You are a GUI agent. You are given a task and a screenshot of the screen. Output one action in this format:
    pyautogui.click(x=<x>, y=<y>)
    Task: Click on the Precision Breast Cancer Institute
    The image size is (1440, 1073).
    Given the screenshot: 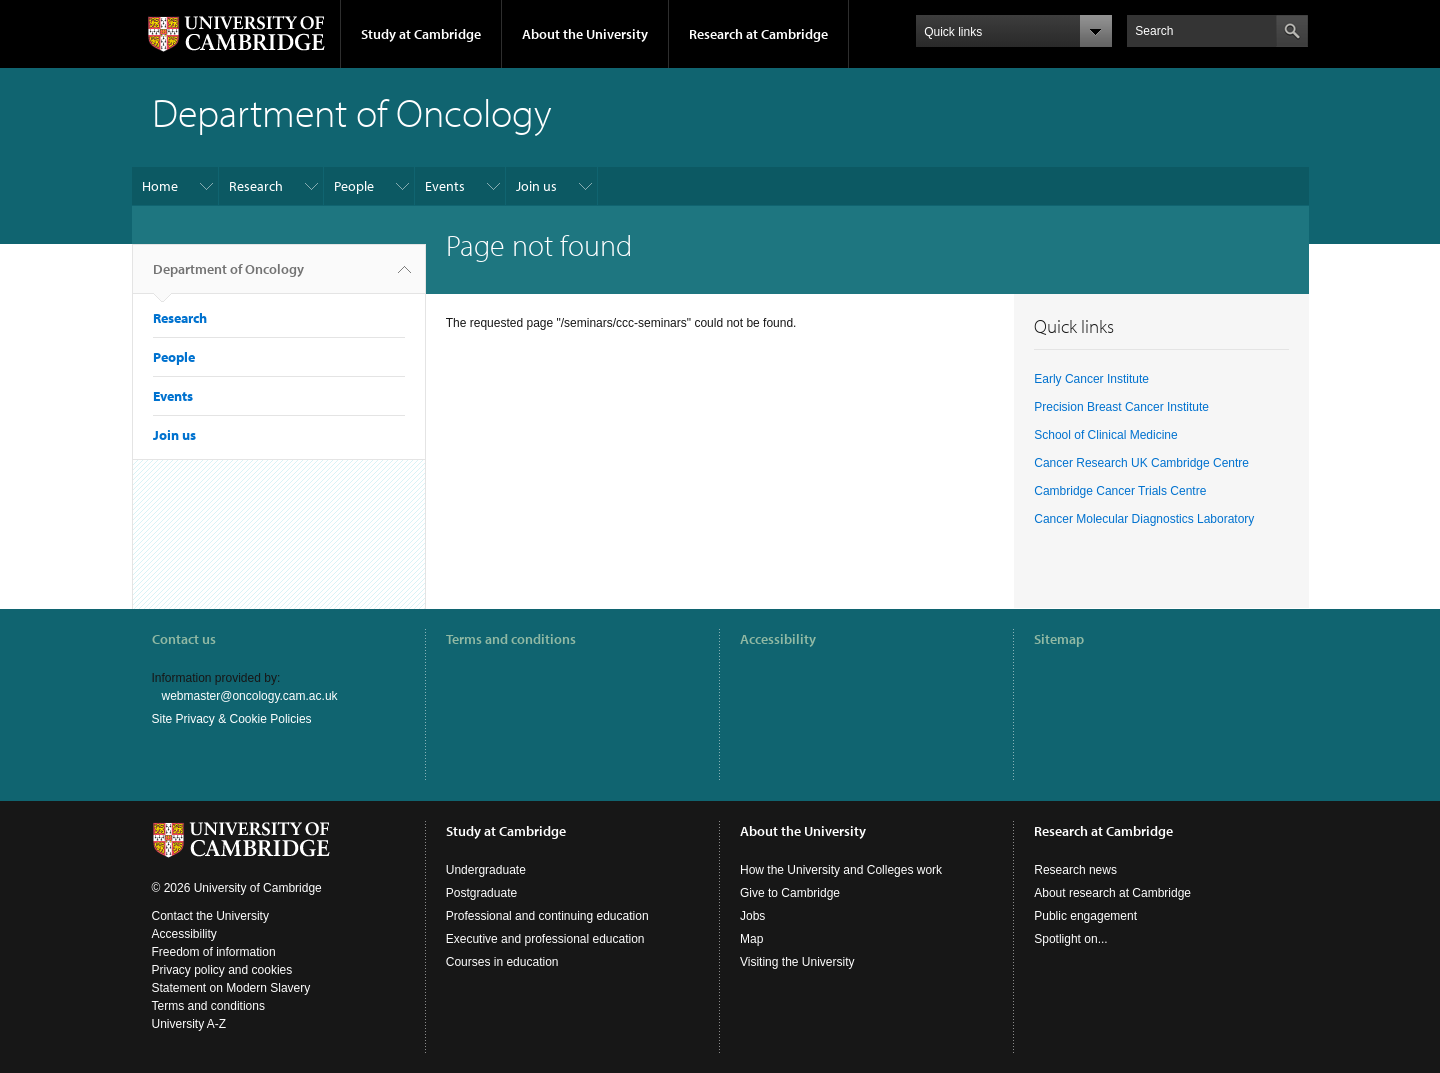 What is the action you would take?
    pyautogui.click(x=1121, y=407)
    